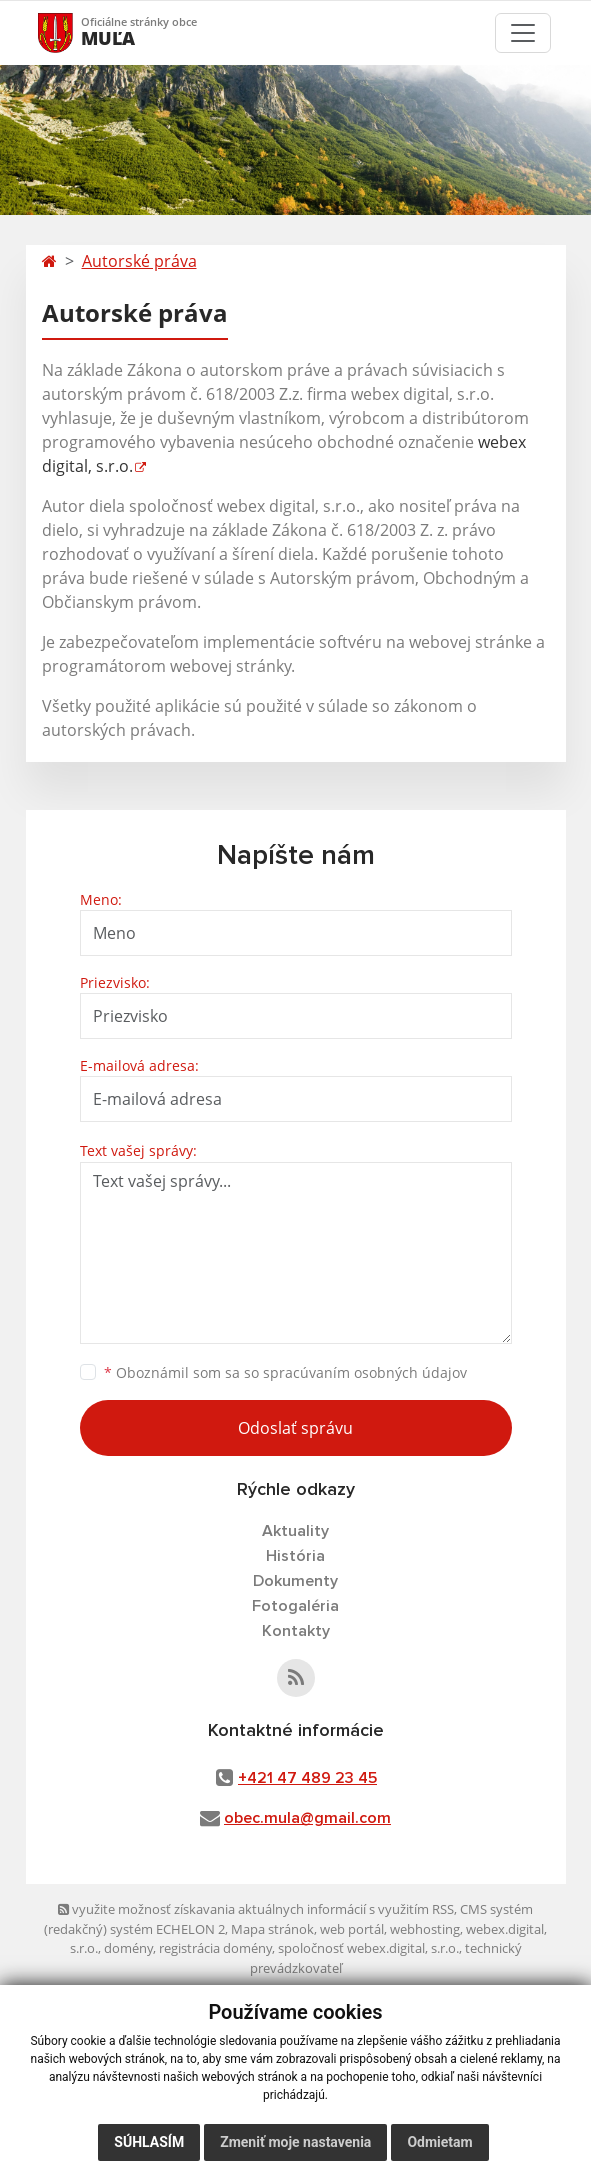 This screenshot has width=591, height=2170. Describe the element at coordinates (295, 1556) in the screenshot. I see `História` at that location.